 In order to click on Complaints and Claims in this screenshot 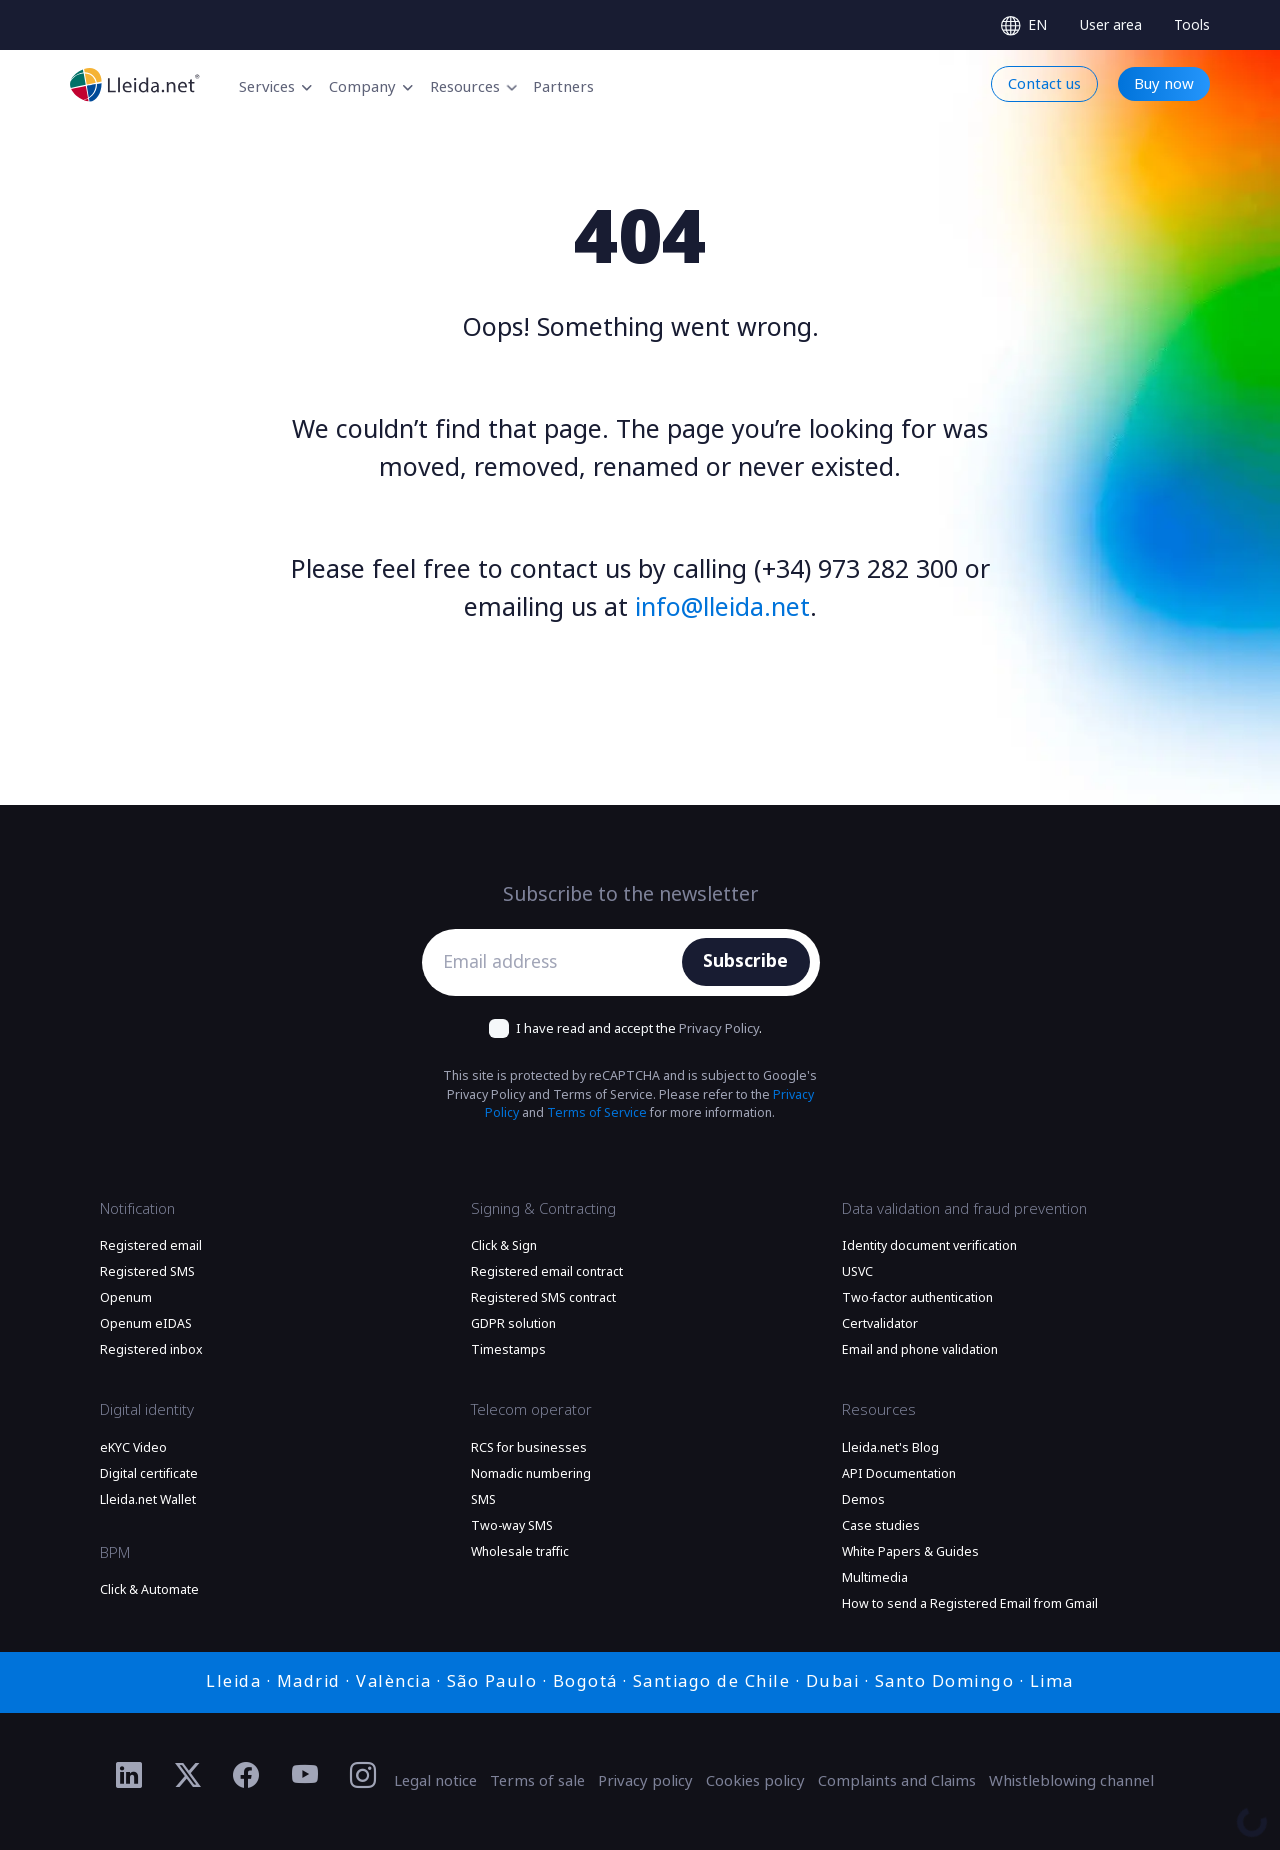, I will do `click(897, 1781)`.